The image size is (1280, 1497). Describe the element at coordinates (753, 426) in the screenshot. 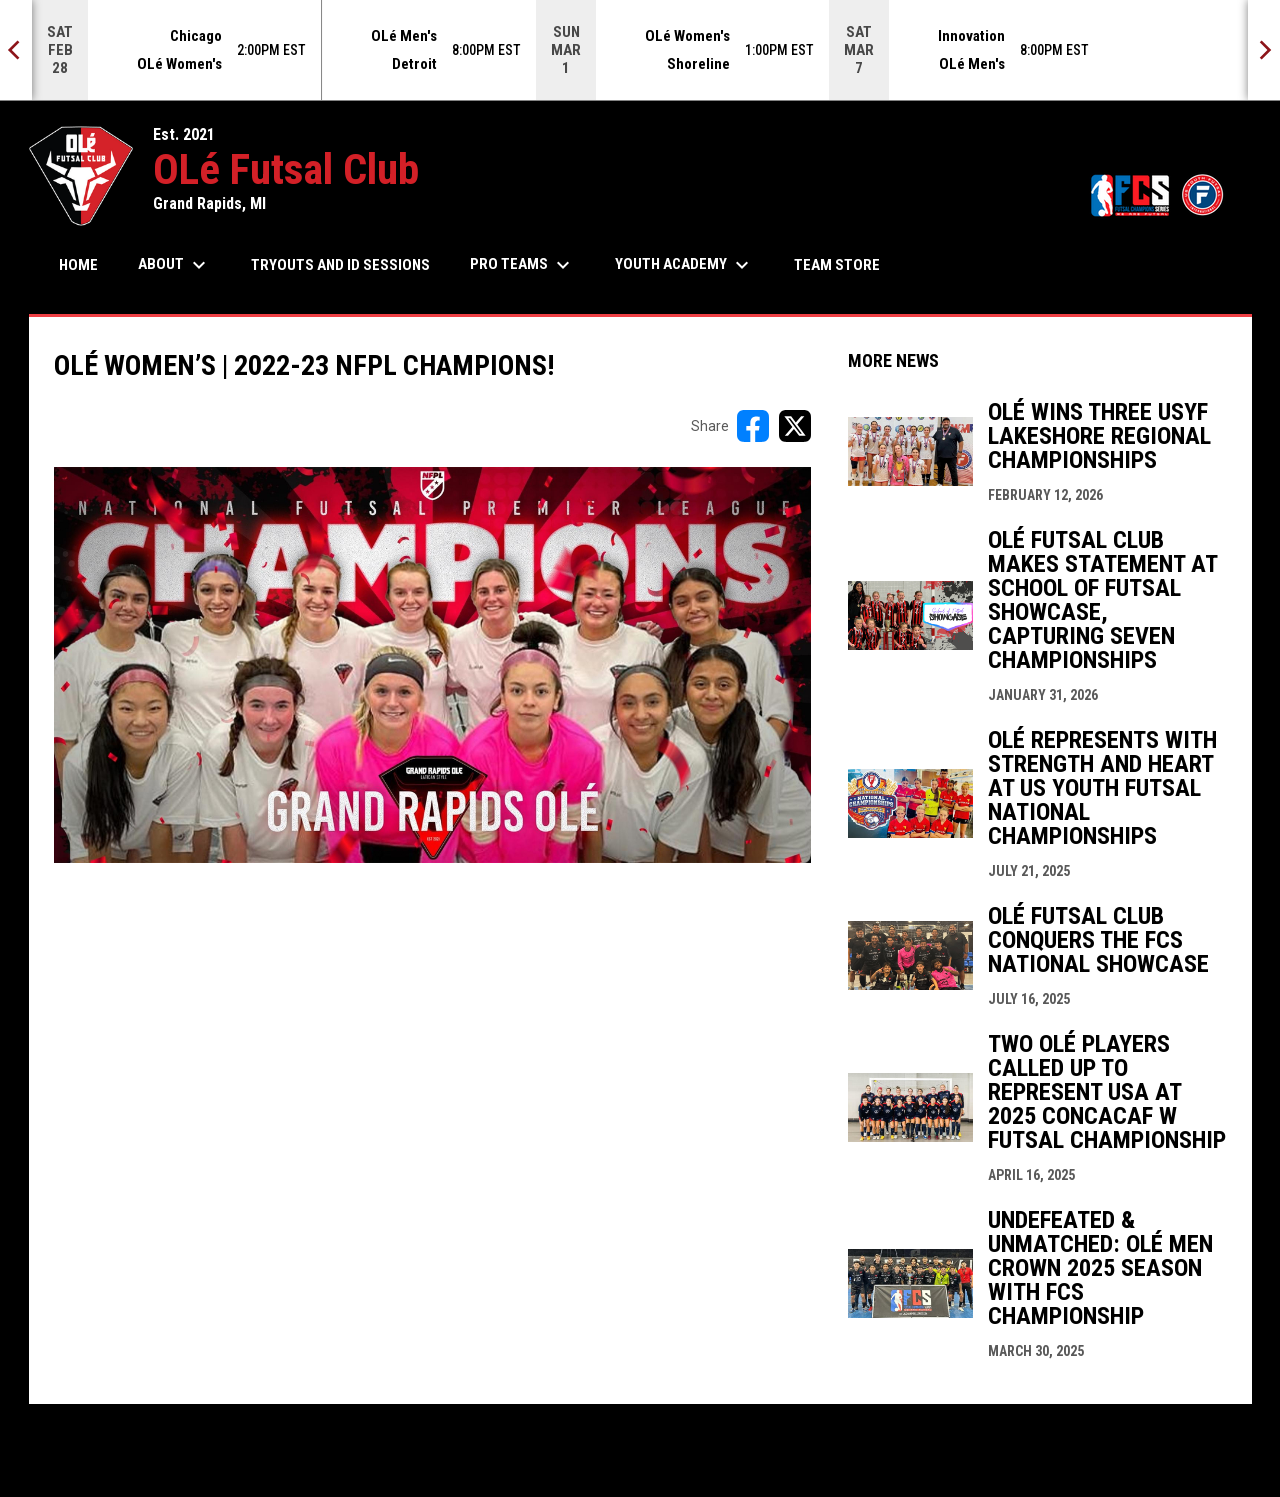

I see `[Share on FacebooK]` at that location.